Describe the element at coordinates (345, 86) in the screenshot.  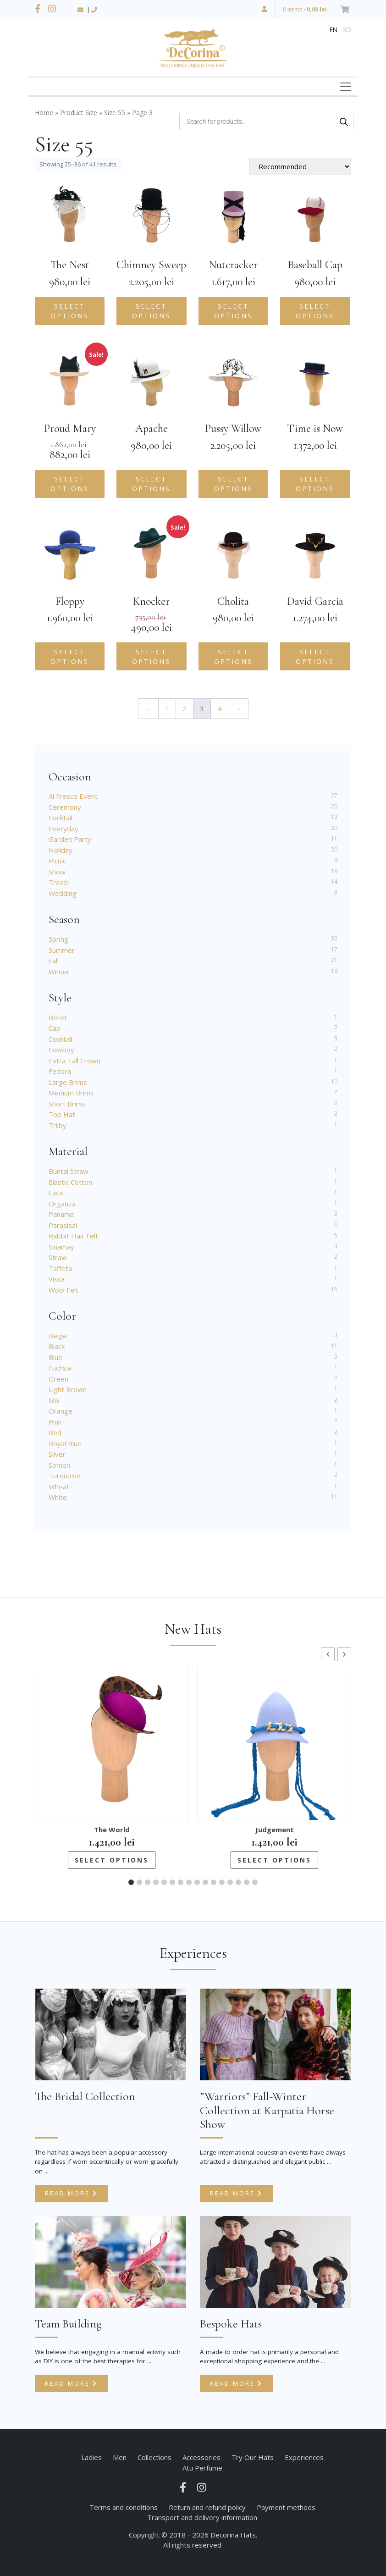
I see `[Toggle navigation]` at that location.